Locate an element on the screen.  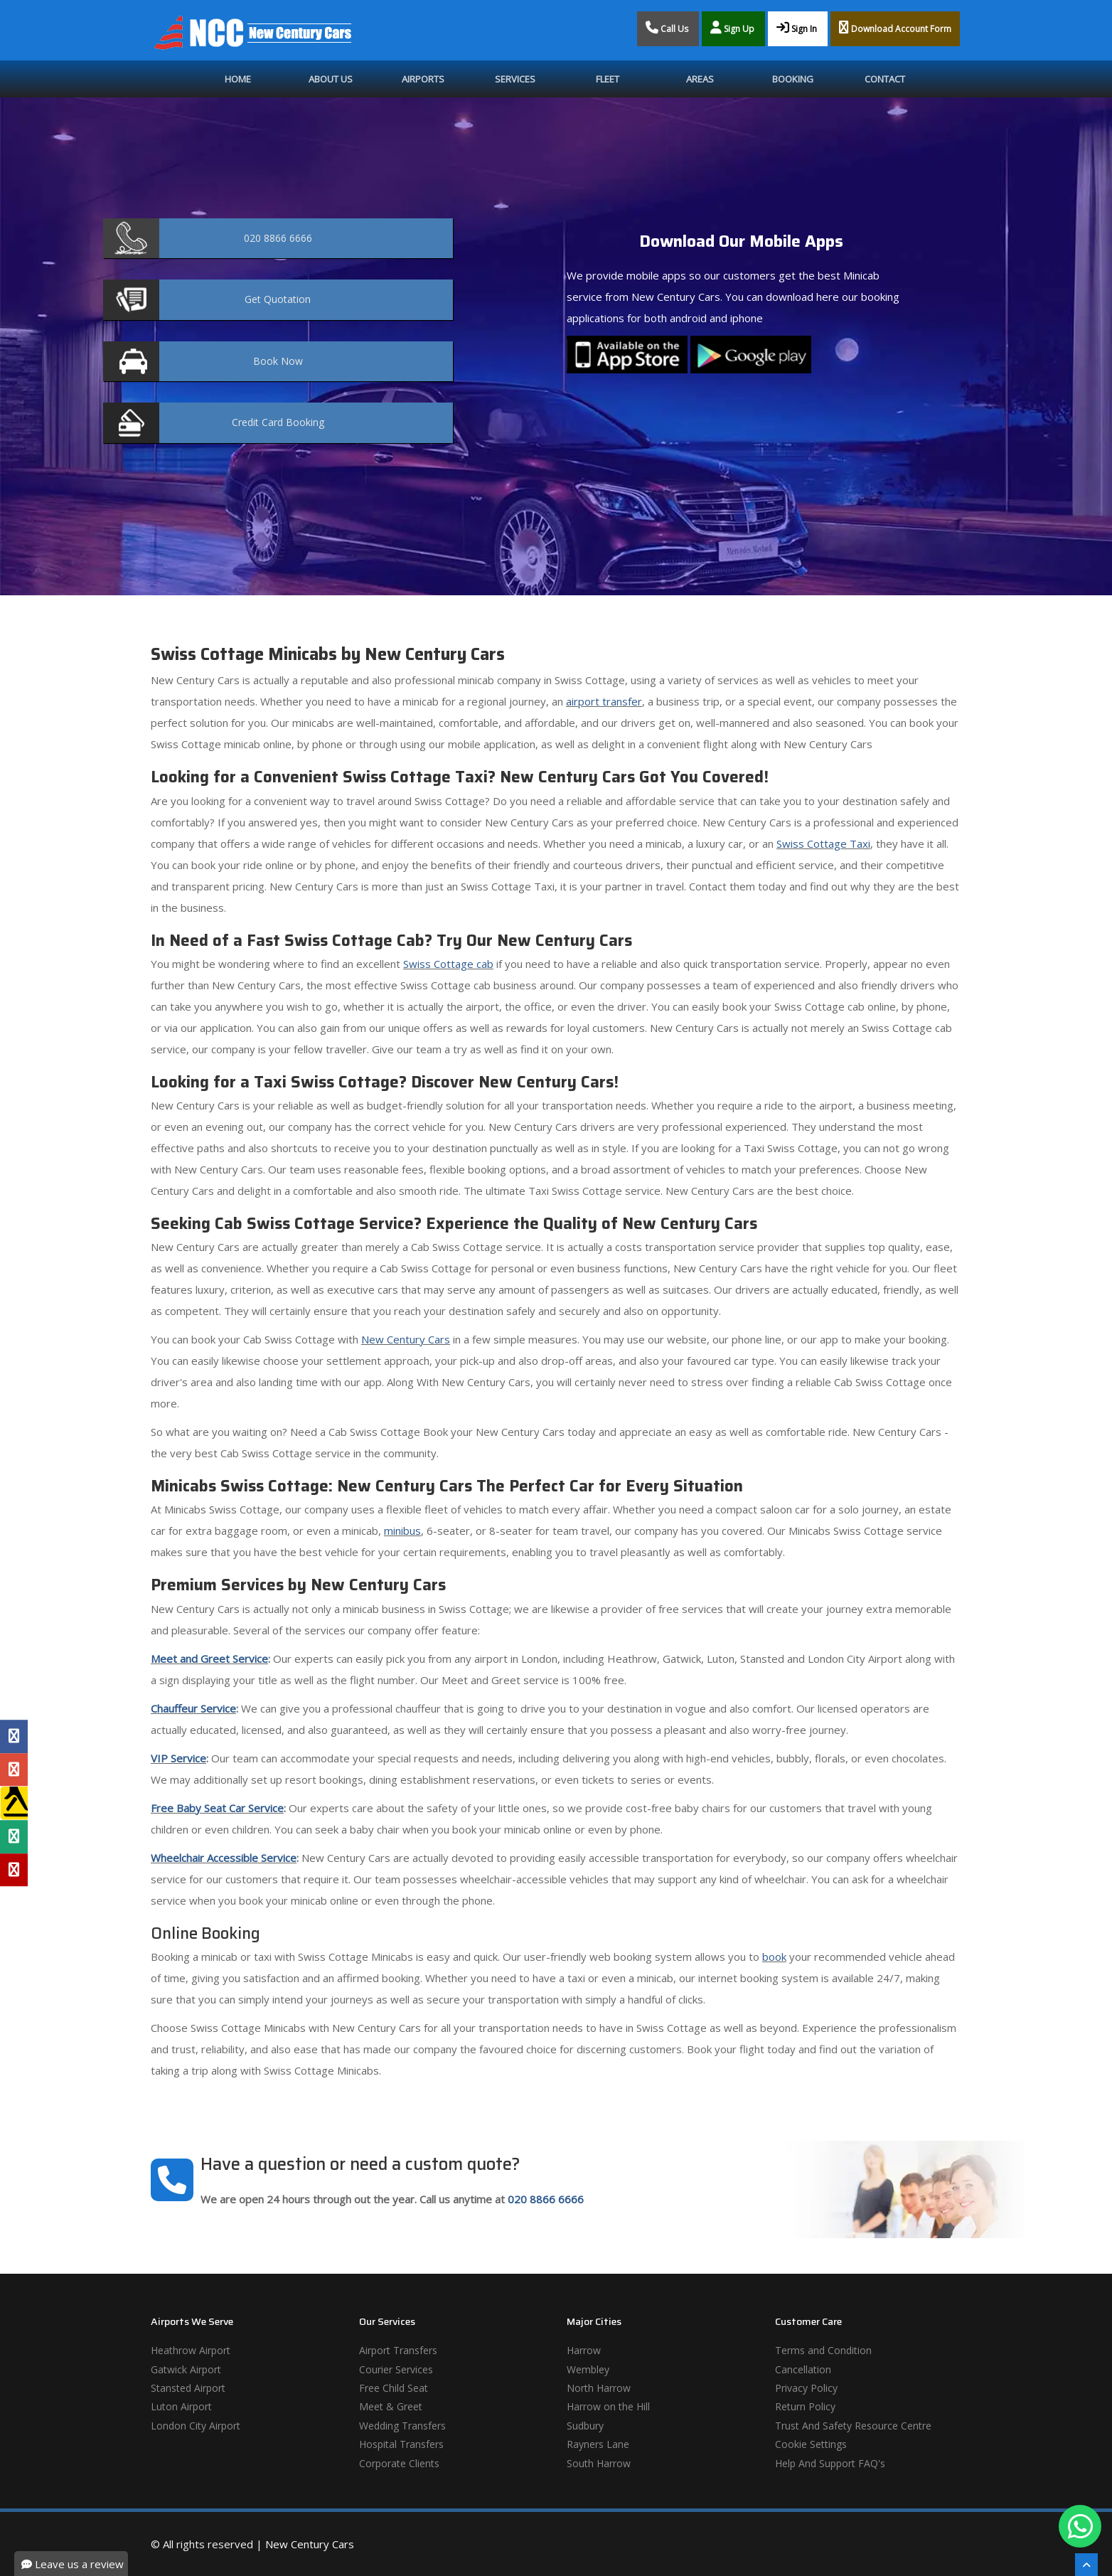
Trust And Safety Resource Centre is located at coordinates (853, 2425).